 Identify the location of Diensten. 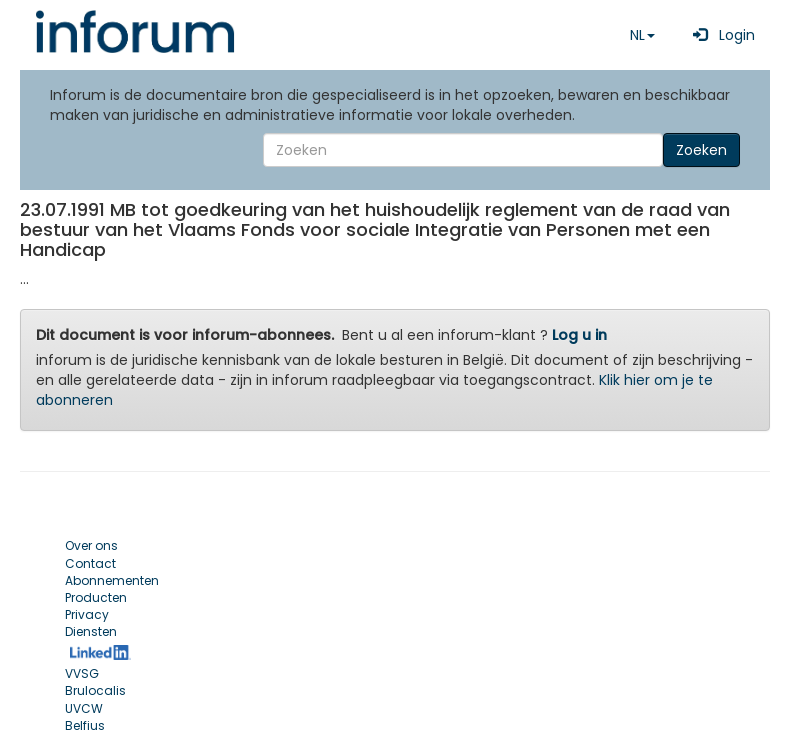
(91, 631).